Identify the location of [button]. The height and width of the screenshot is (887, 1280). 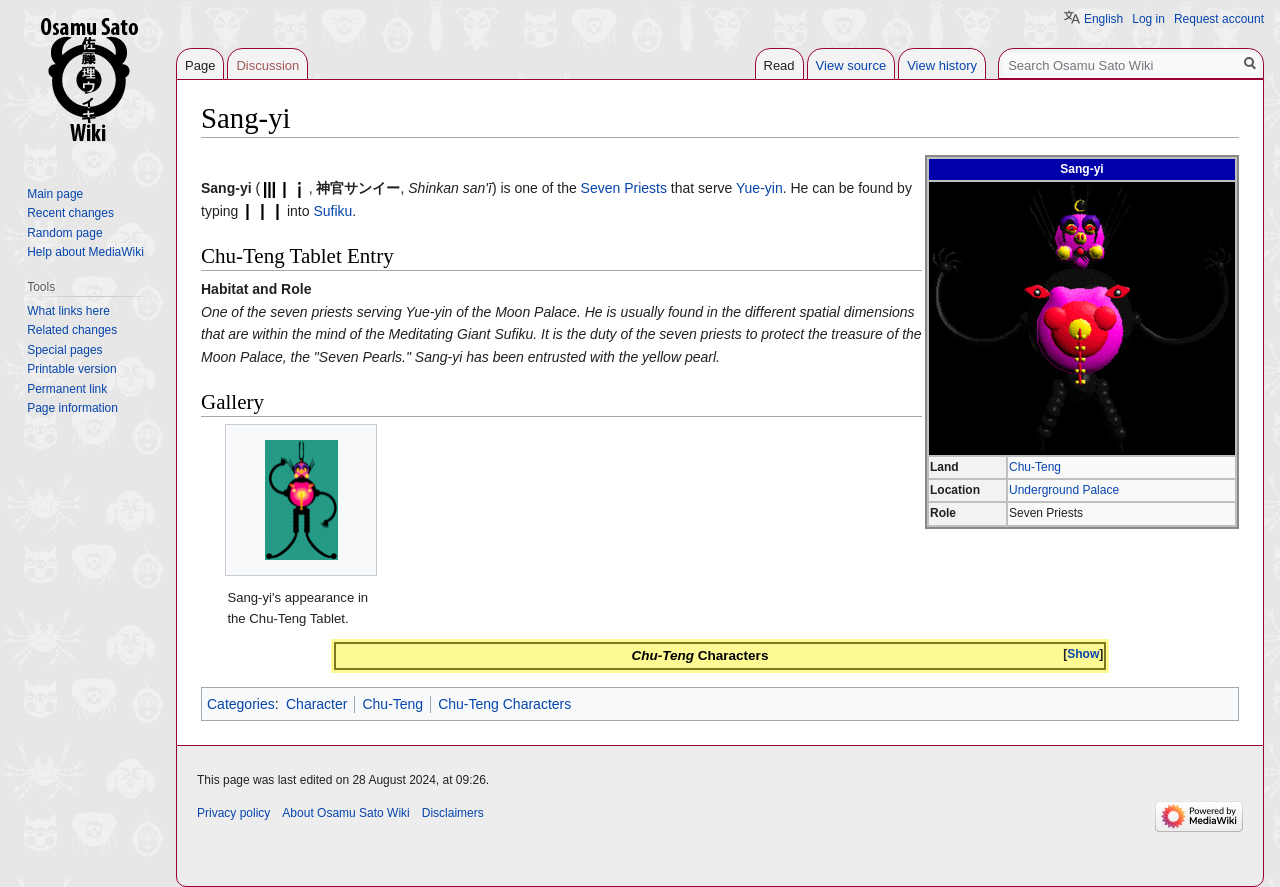
(1083, 654).